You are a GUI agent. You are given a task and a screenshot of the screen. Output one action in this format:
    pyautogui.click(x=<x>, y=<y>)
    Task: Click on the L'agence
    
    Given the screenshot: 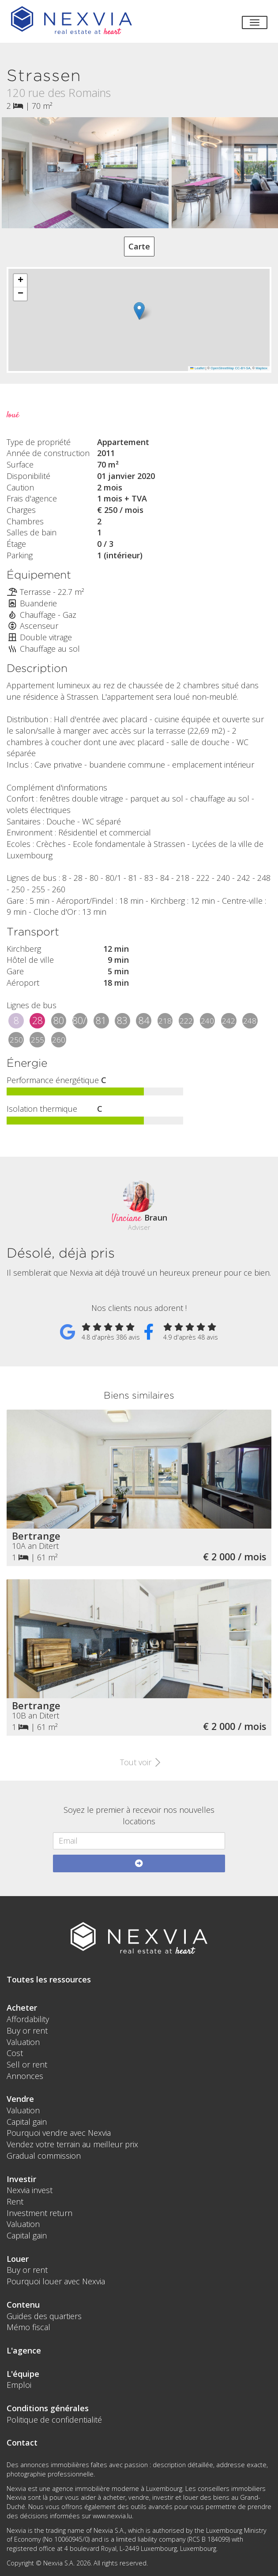 What is the action you would take?
    pyautogui.click(x=24, y=2350)
    